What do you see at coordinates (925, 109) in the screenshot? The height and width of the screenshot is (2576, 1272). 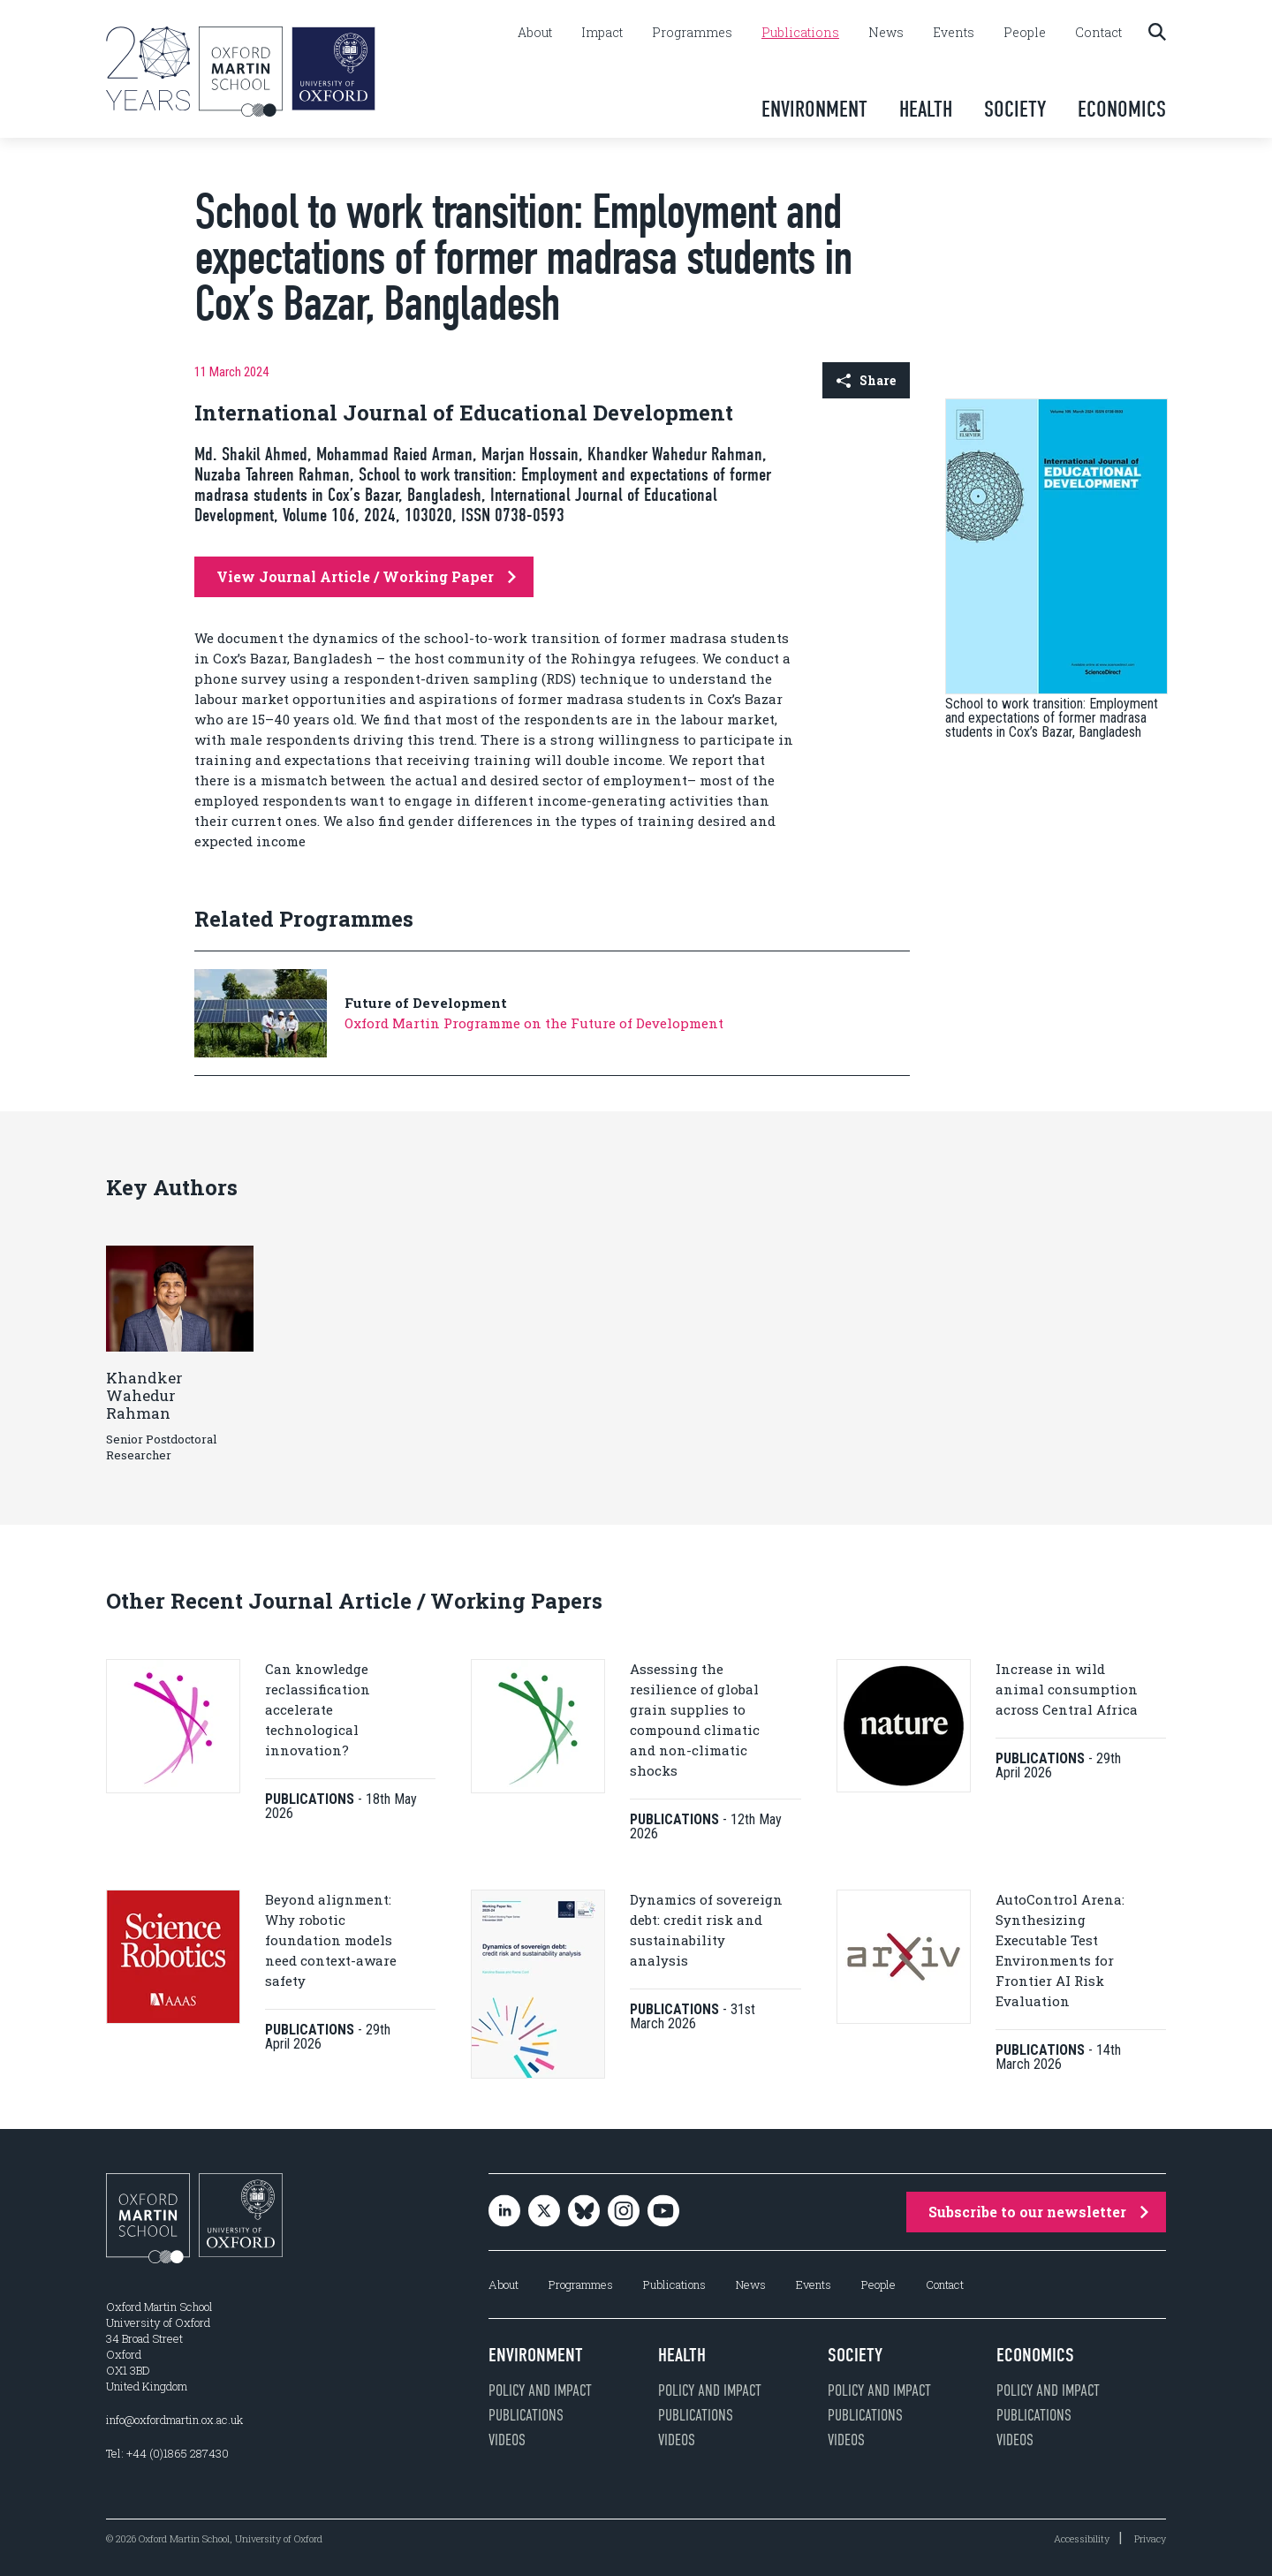 I see `Health` at bounding box center [925, 109].